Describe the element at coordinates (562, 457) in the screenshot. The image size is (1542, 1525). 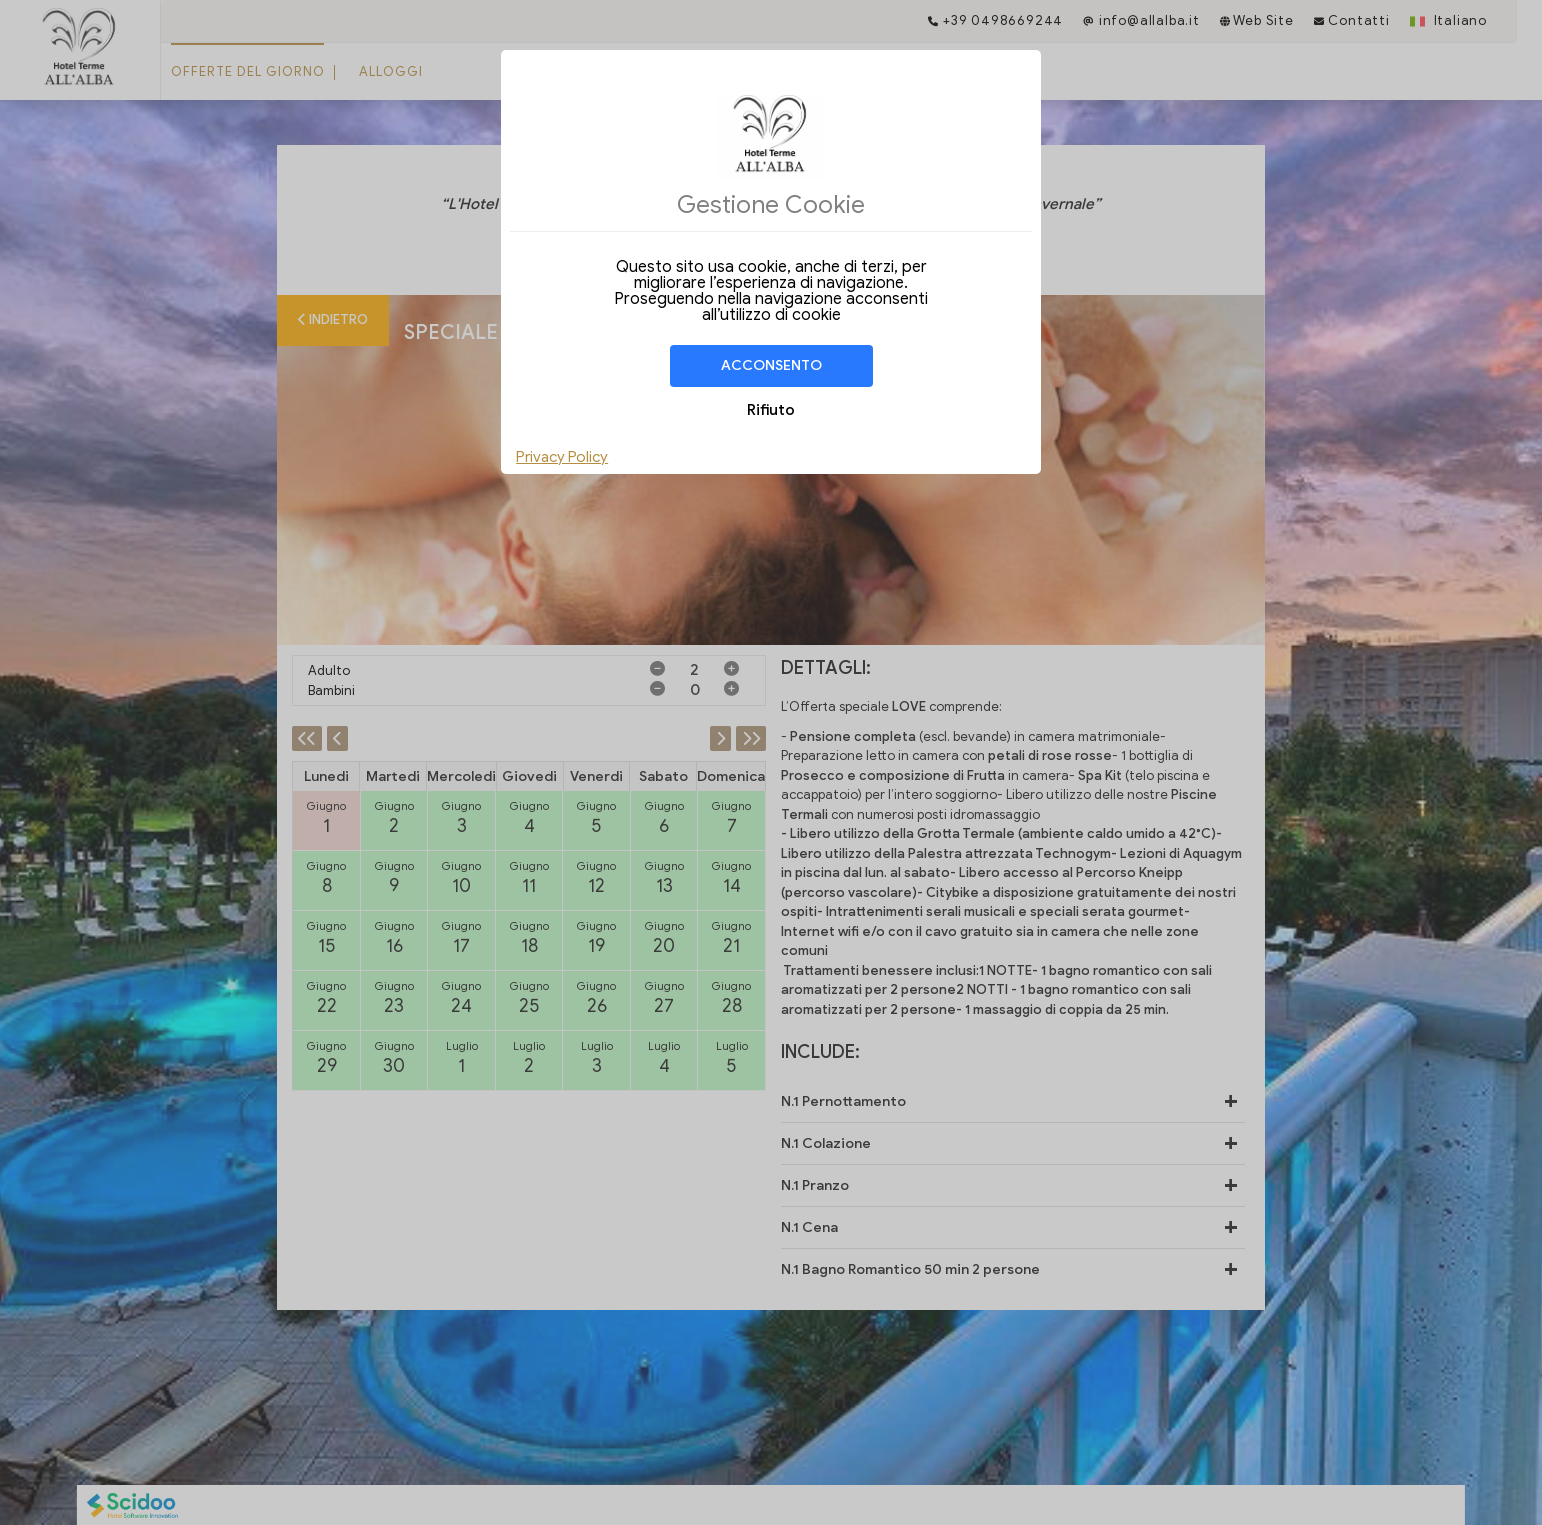
I see `Privacy Policy` at that location.